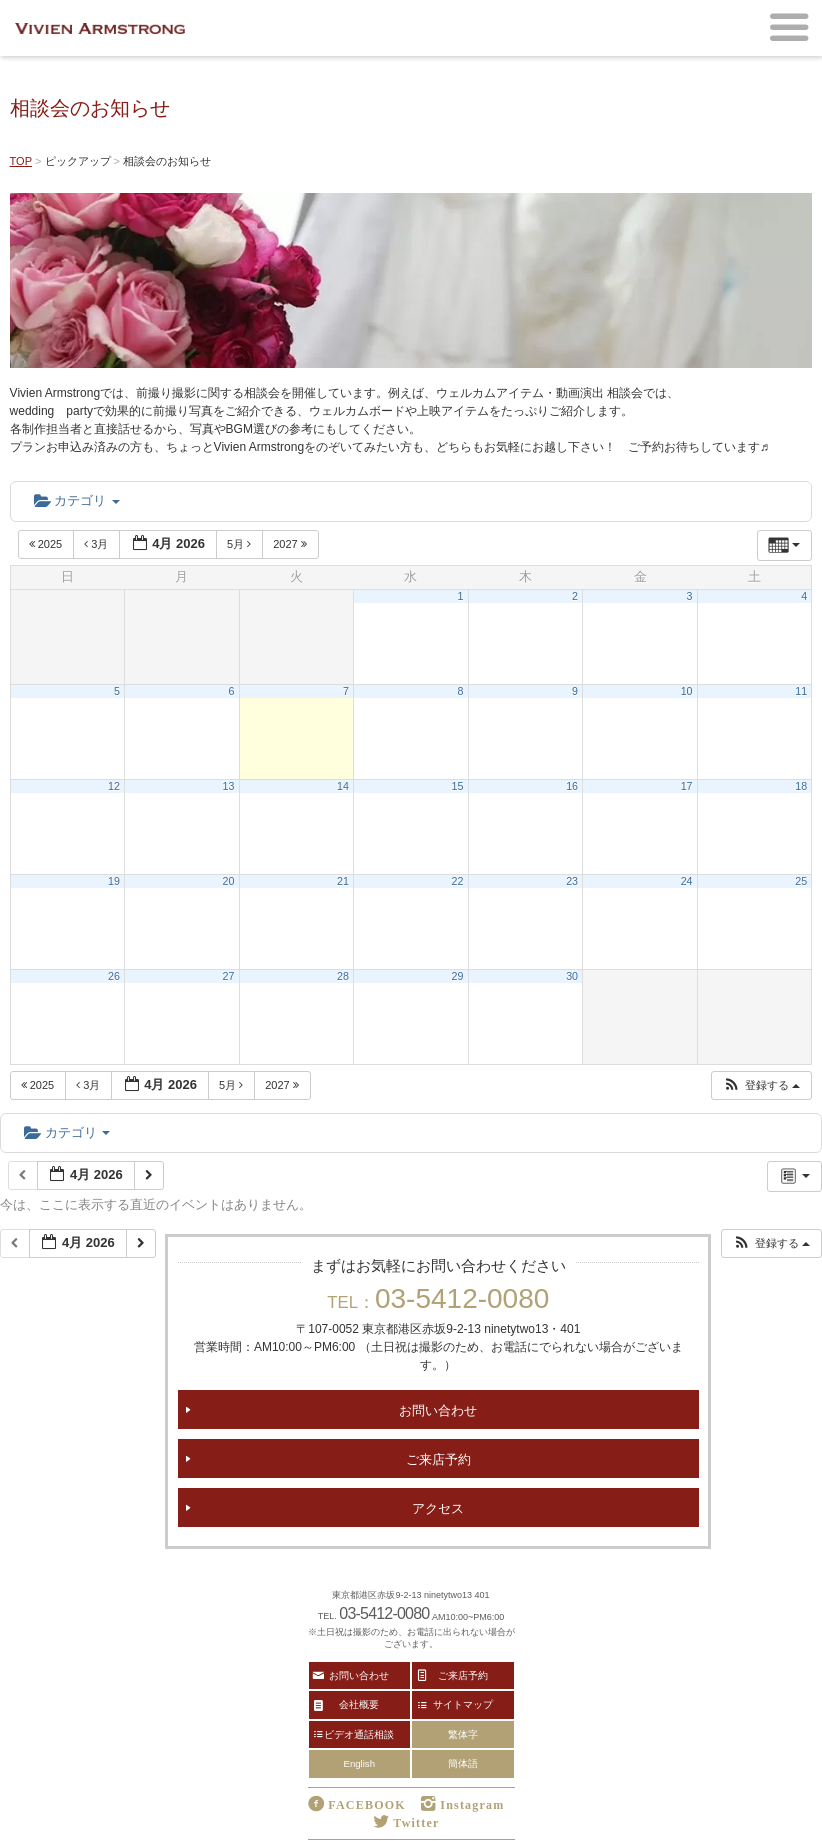  Describe the element at coordinates (97, 544) in the screenshot. I see `3月` at that location.